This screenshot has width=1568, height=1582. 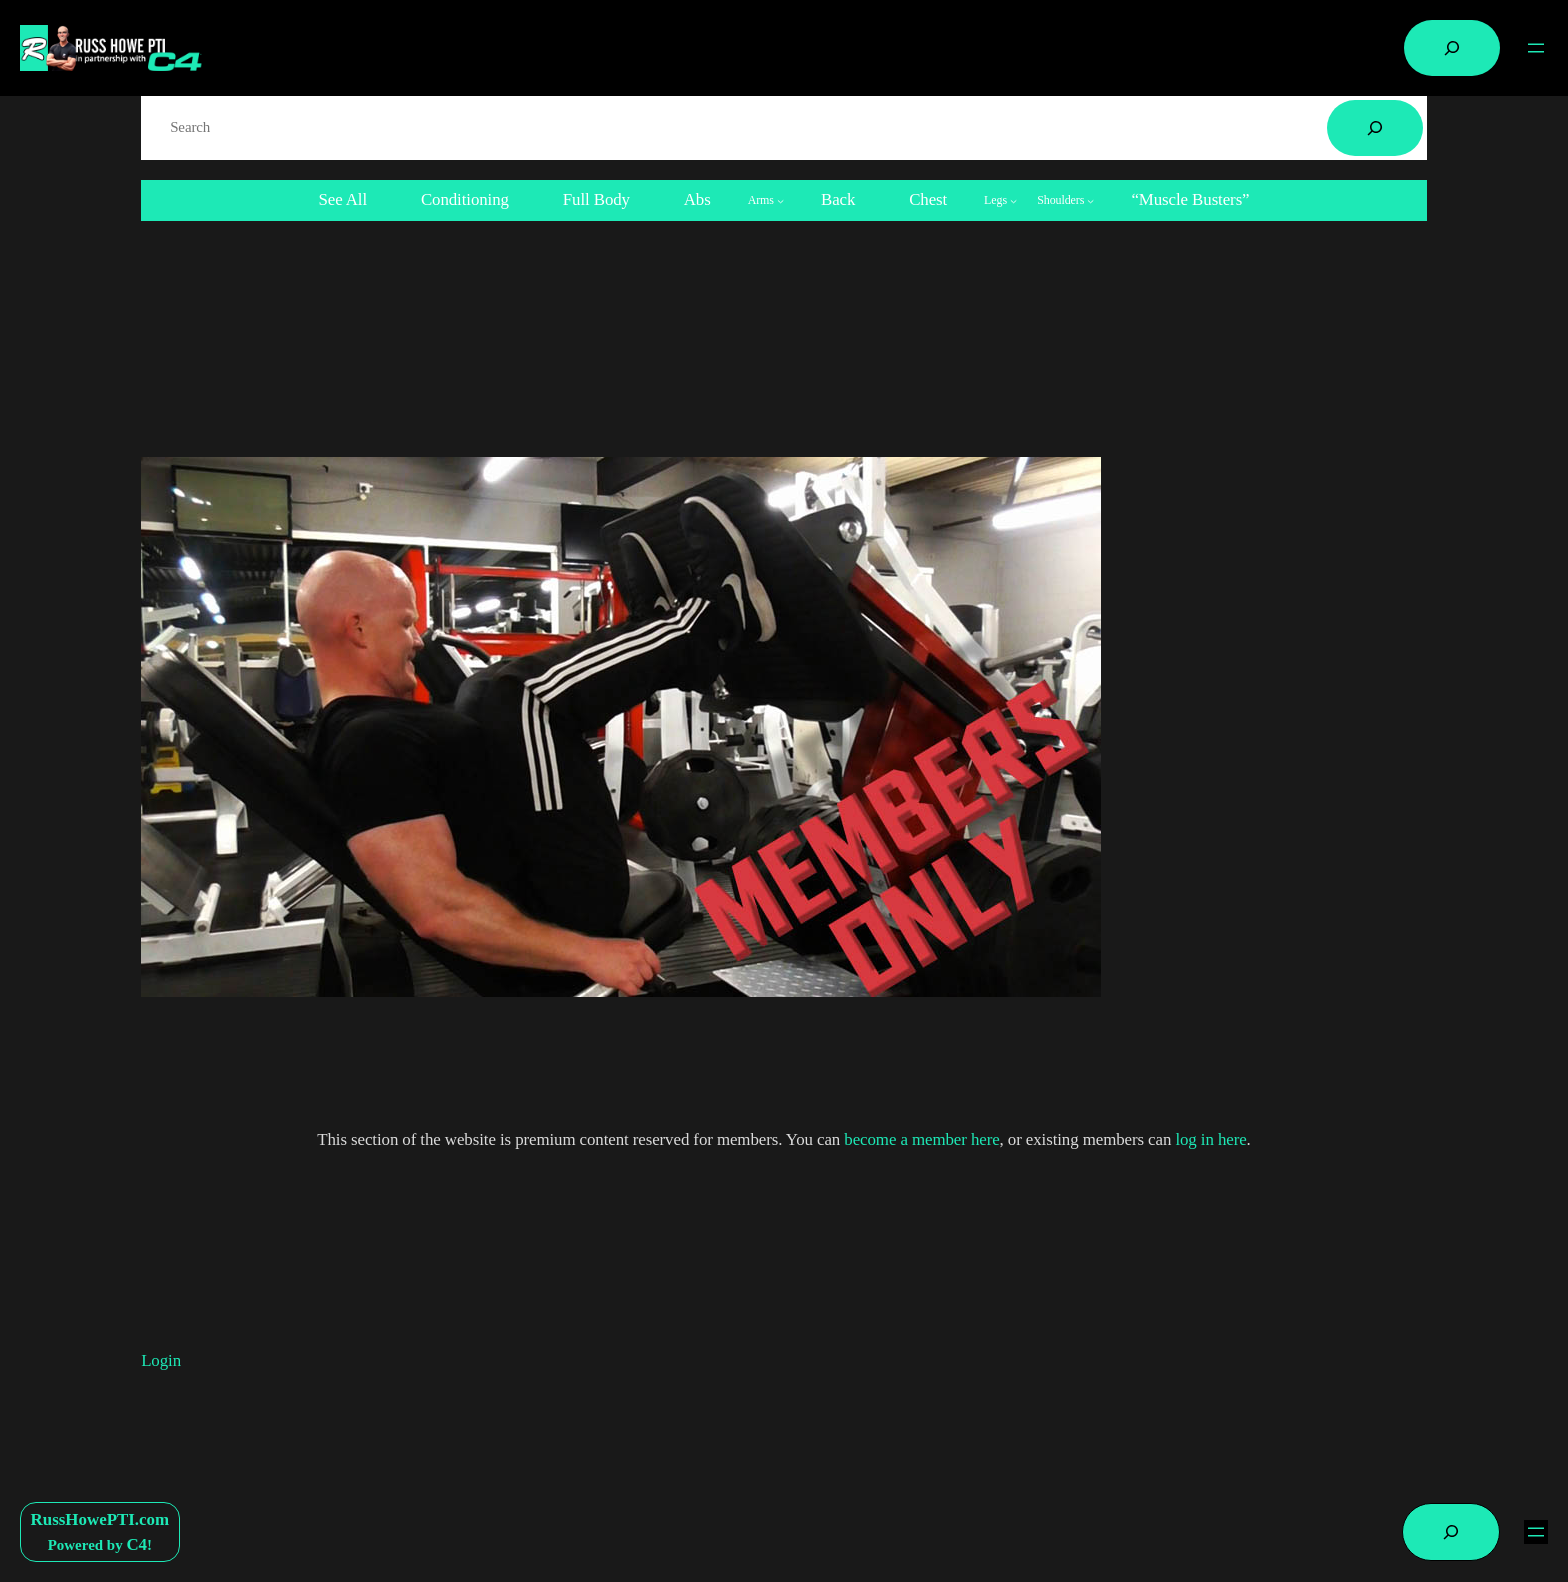 I want to click on C4, so click(x=136, y=1544).